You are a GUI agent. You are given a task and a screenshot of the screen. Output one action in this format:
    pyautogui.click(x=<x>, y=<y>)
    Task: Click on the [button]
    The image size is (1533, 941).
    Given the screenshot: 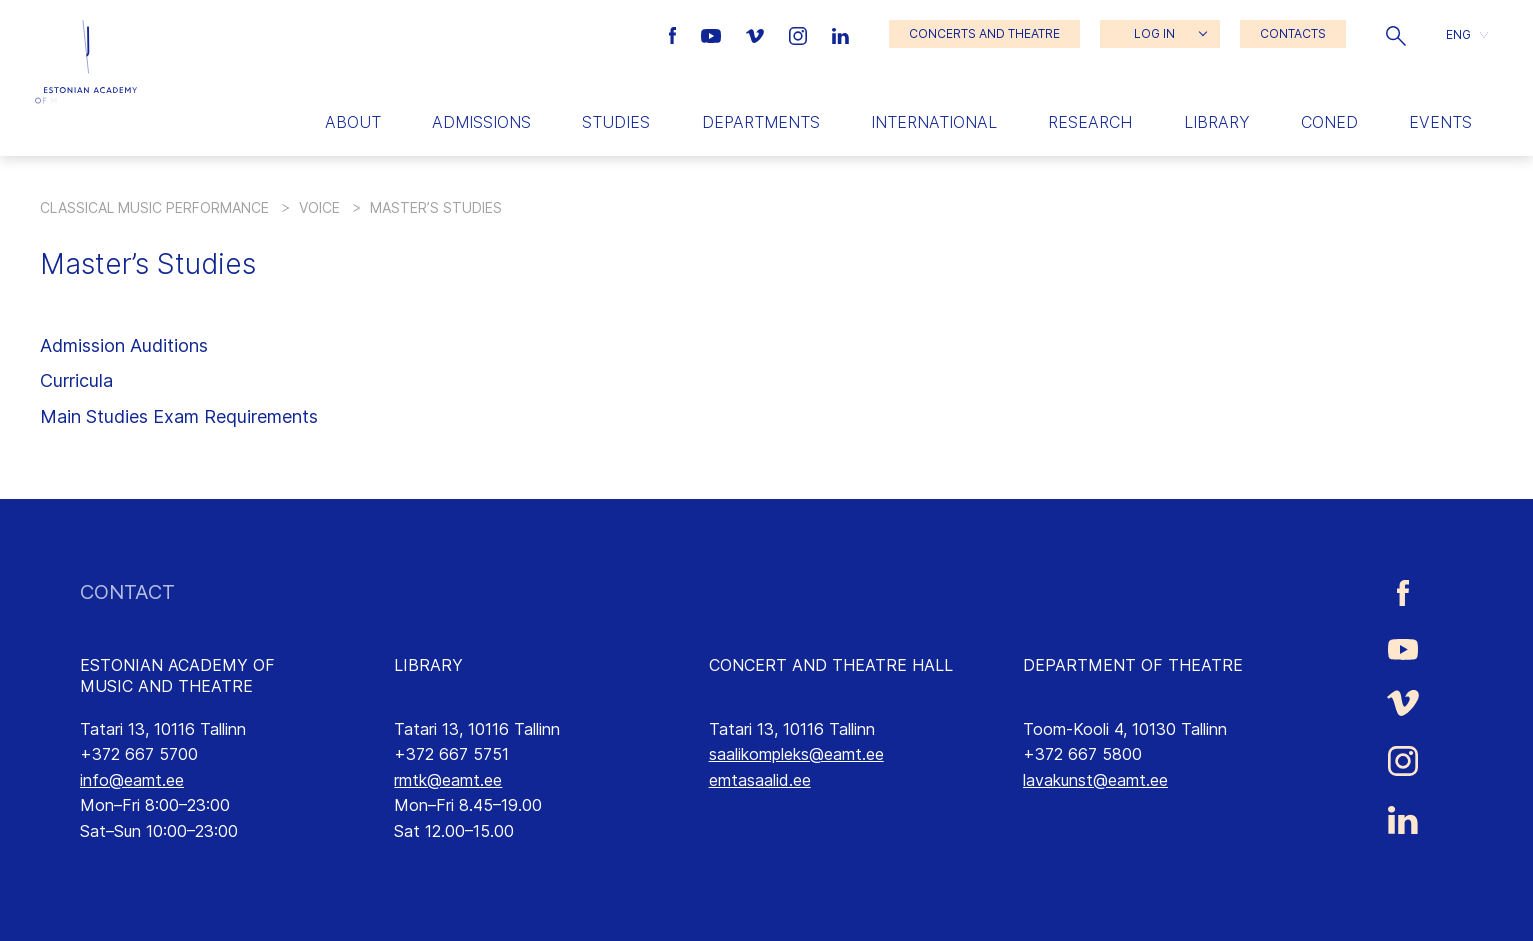 What is the action you would take?
    pyautogui.click(x=1396, y=34)
    